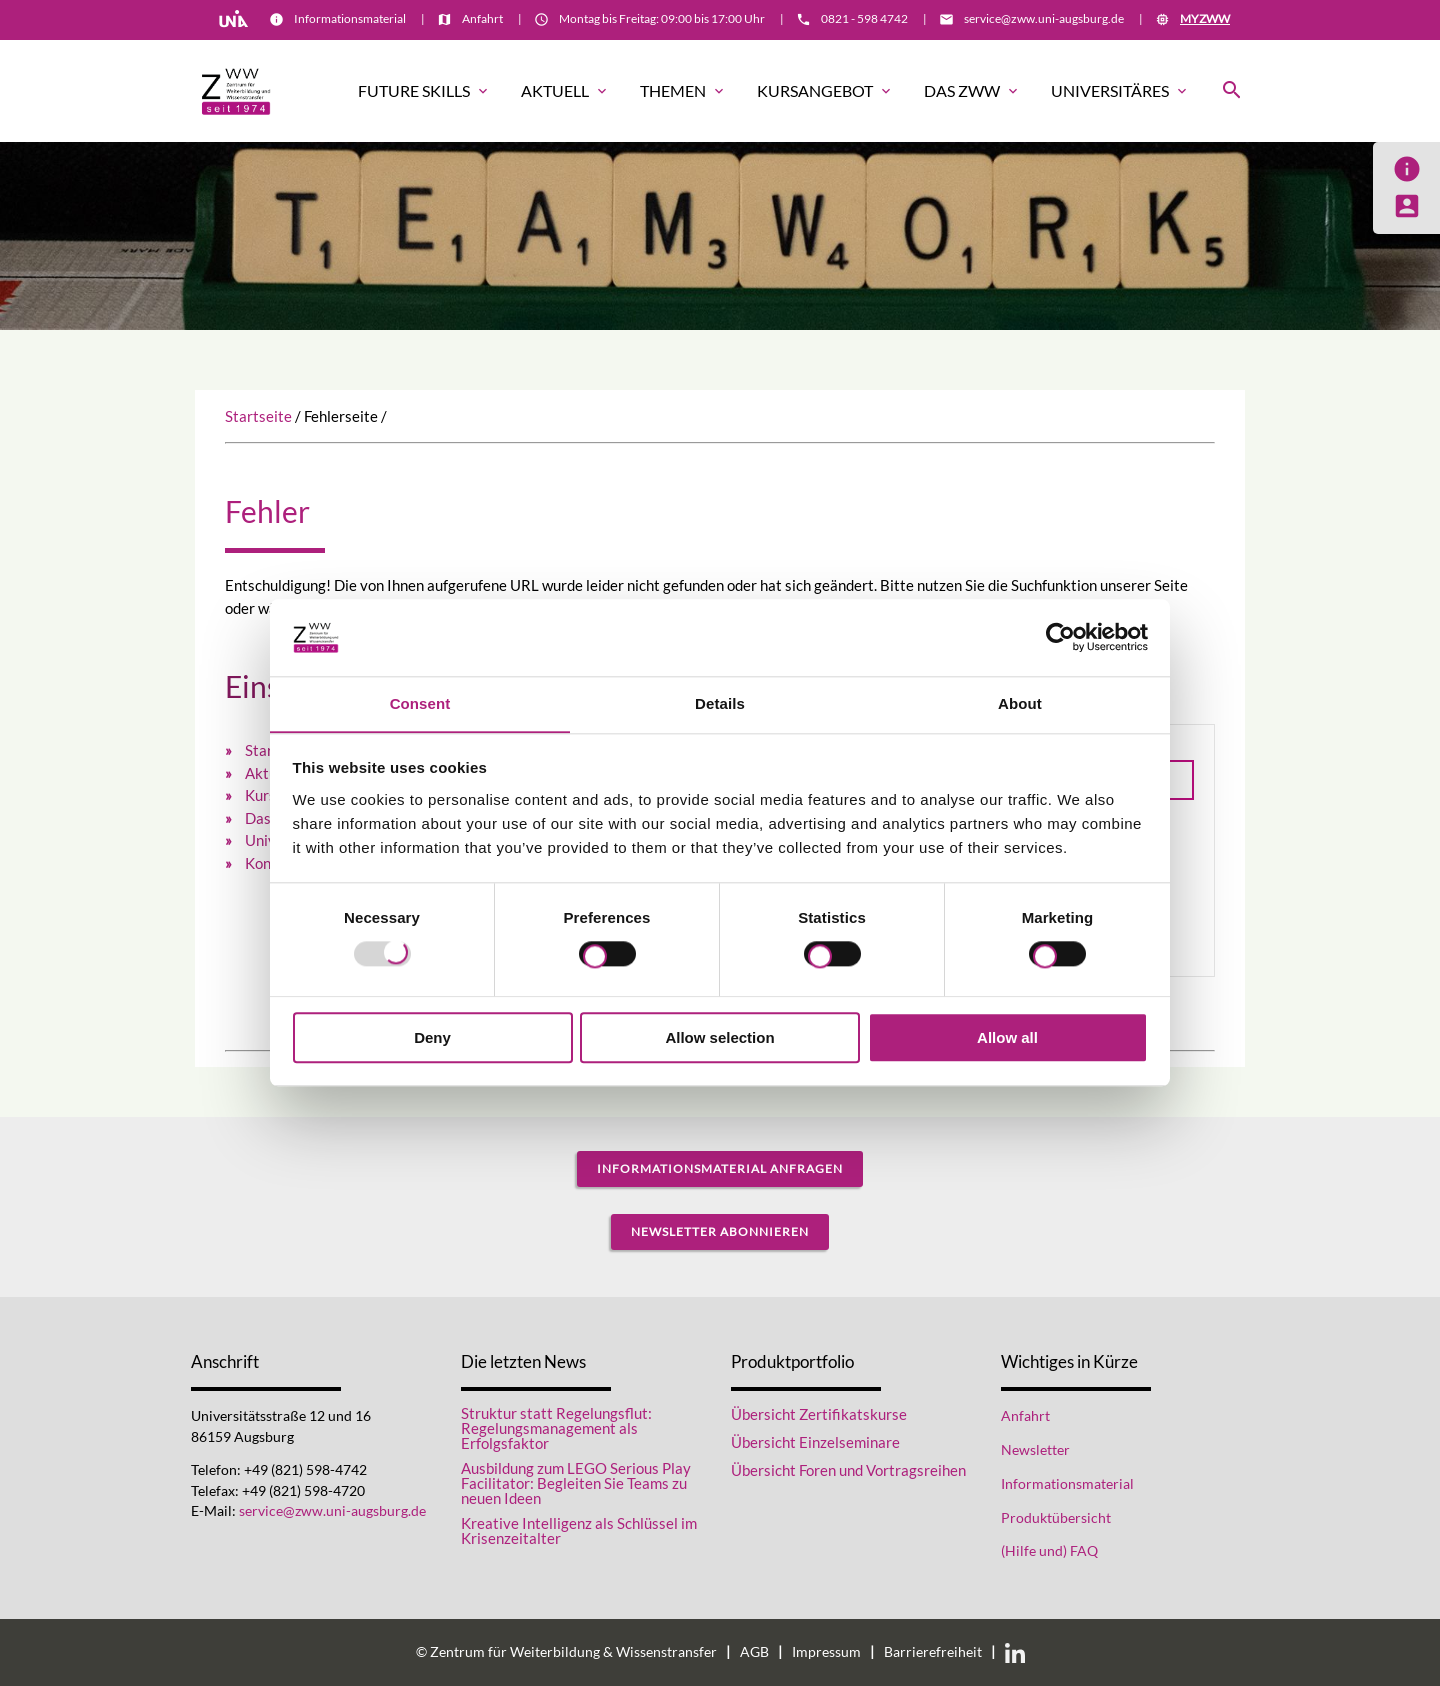 The image size is (1440, 1686). What do you see at coordinates (576, 1483) in the screenshot?
I see `Ausbildung zum LEGO Serious Play Facilitator: Begleiten Sie Teams zu neuen Ideen` at bounding box center [576, 1483].